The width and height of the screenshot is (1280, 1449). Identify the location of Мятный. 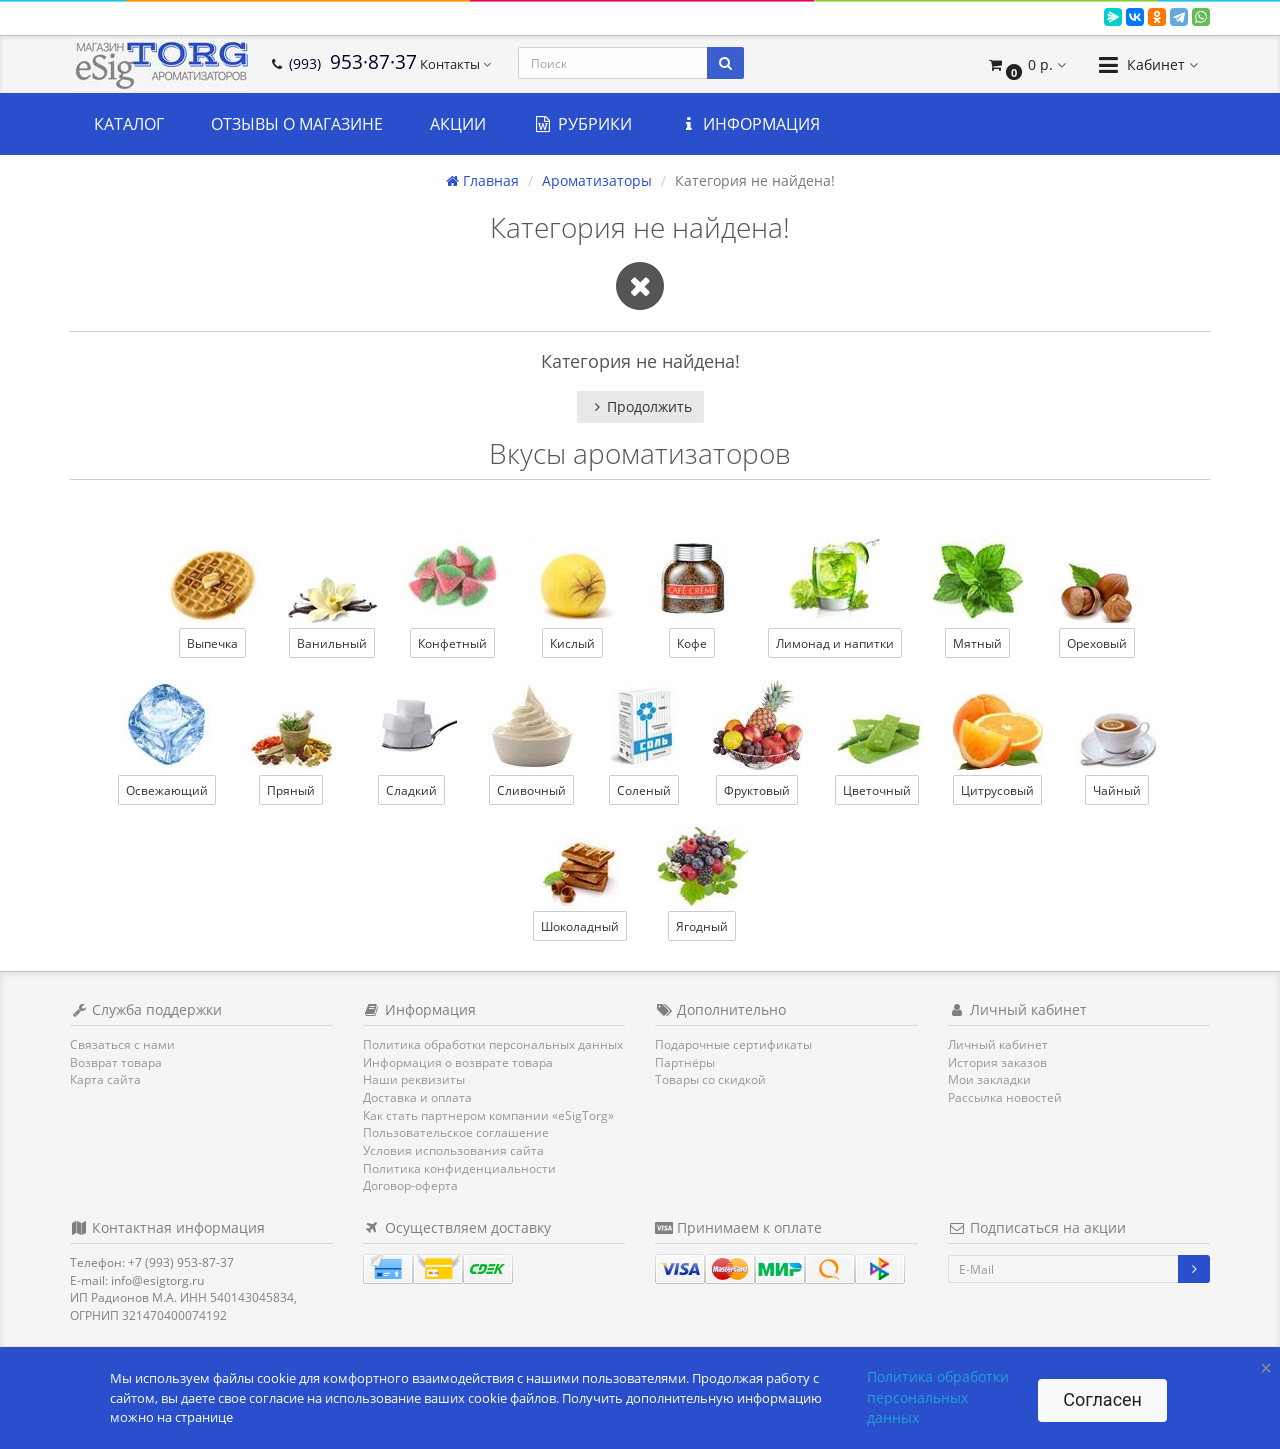
(977, 643).